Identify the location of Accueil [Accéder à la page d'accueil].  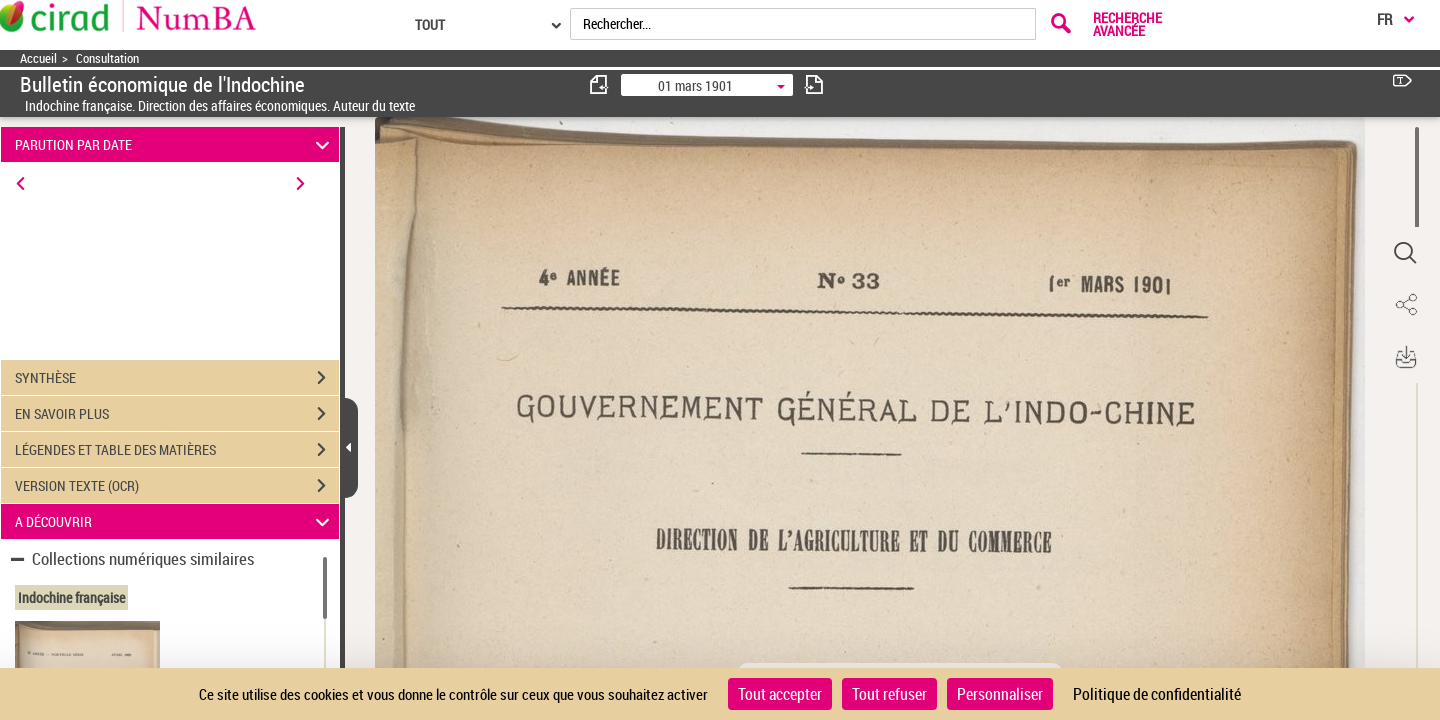
(38, 58).